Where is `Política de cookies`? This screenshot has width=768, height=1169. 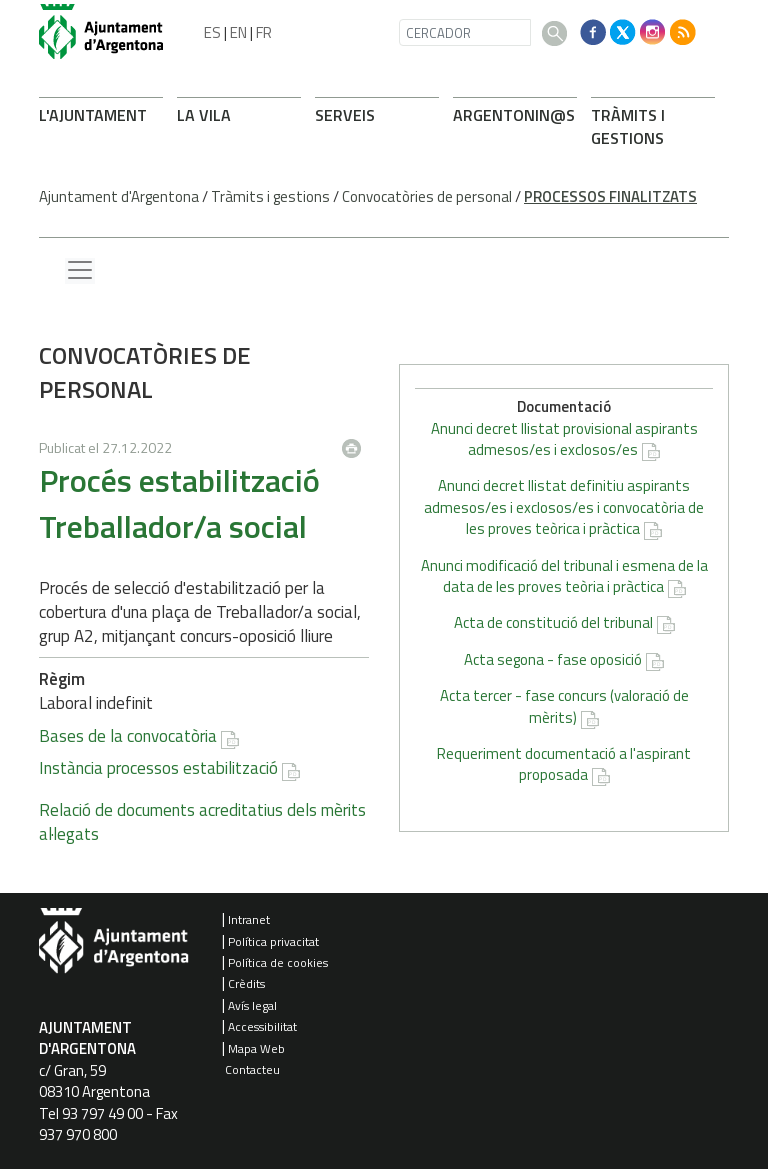
Política de cookies is located at coordinates (278, 962).